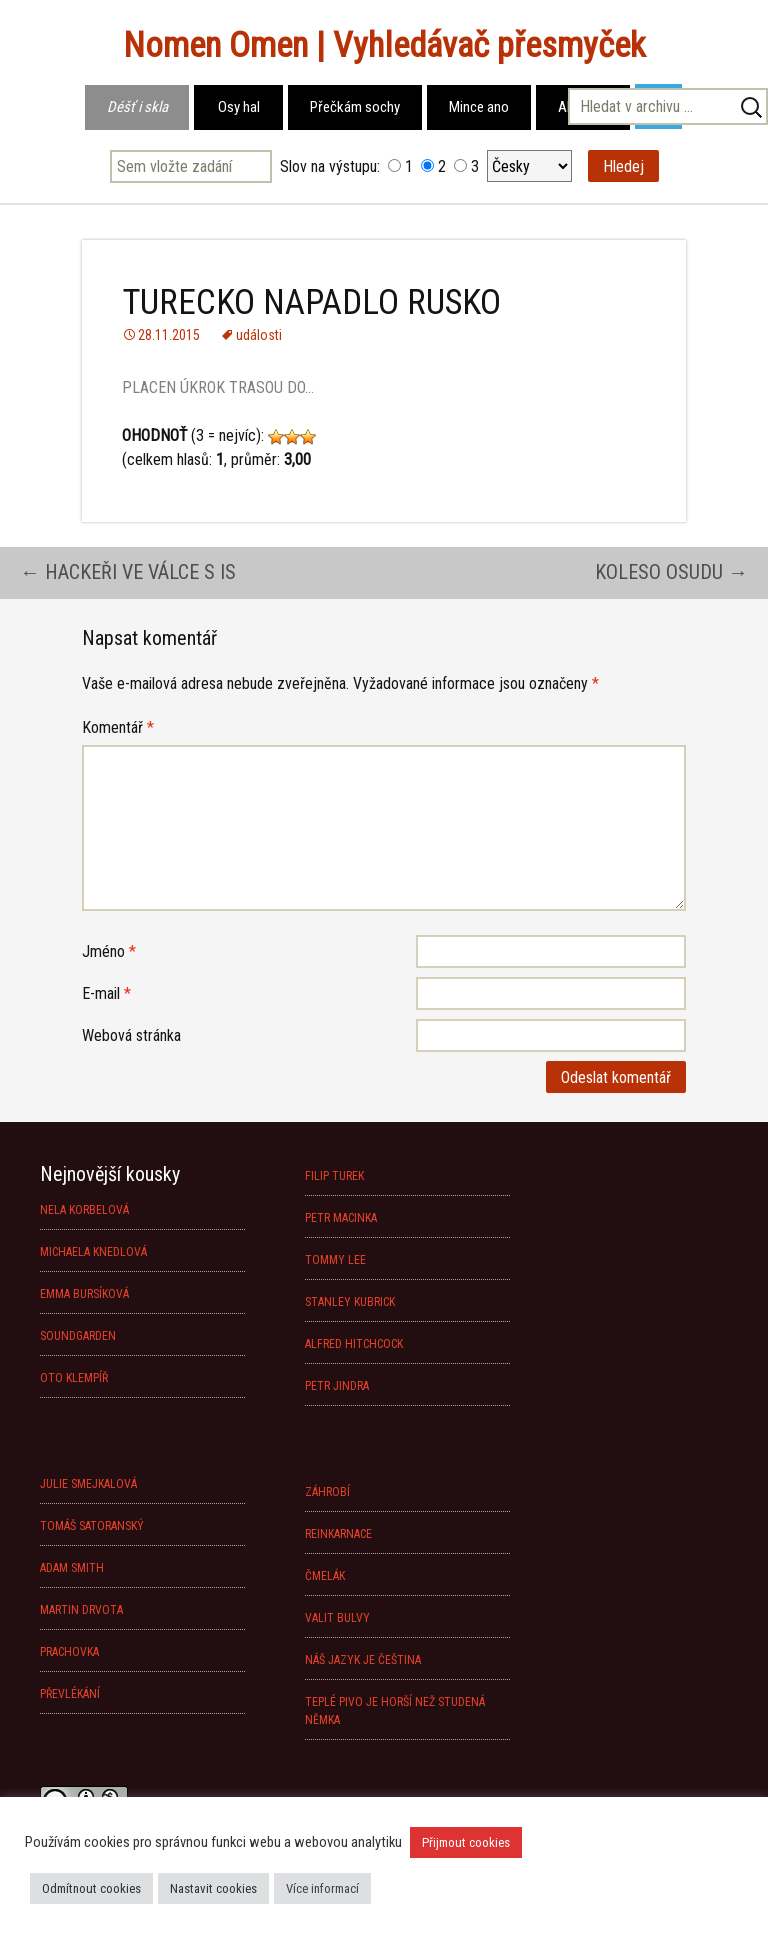 The width and height of the screenshot is (768, 1934). Describe the element at coordinates (81, 1610) in the screenshot. I see `MARTIN DRVOTA` at that location.